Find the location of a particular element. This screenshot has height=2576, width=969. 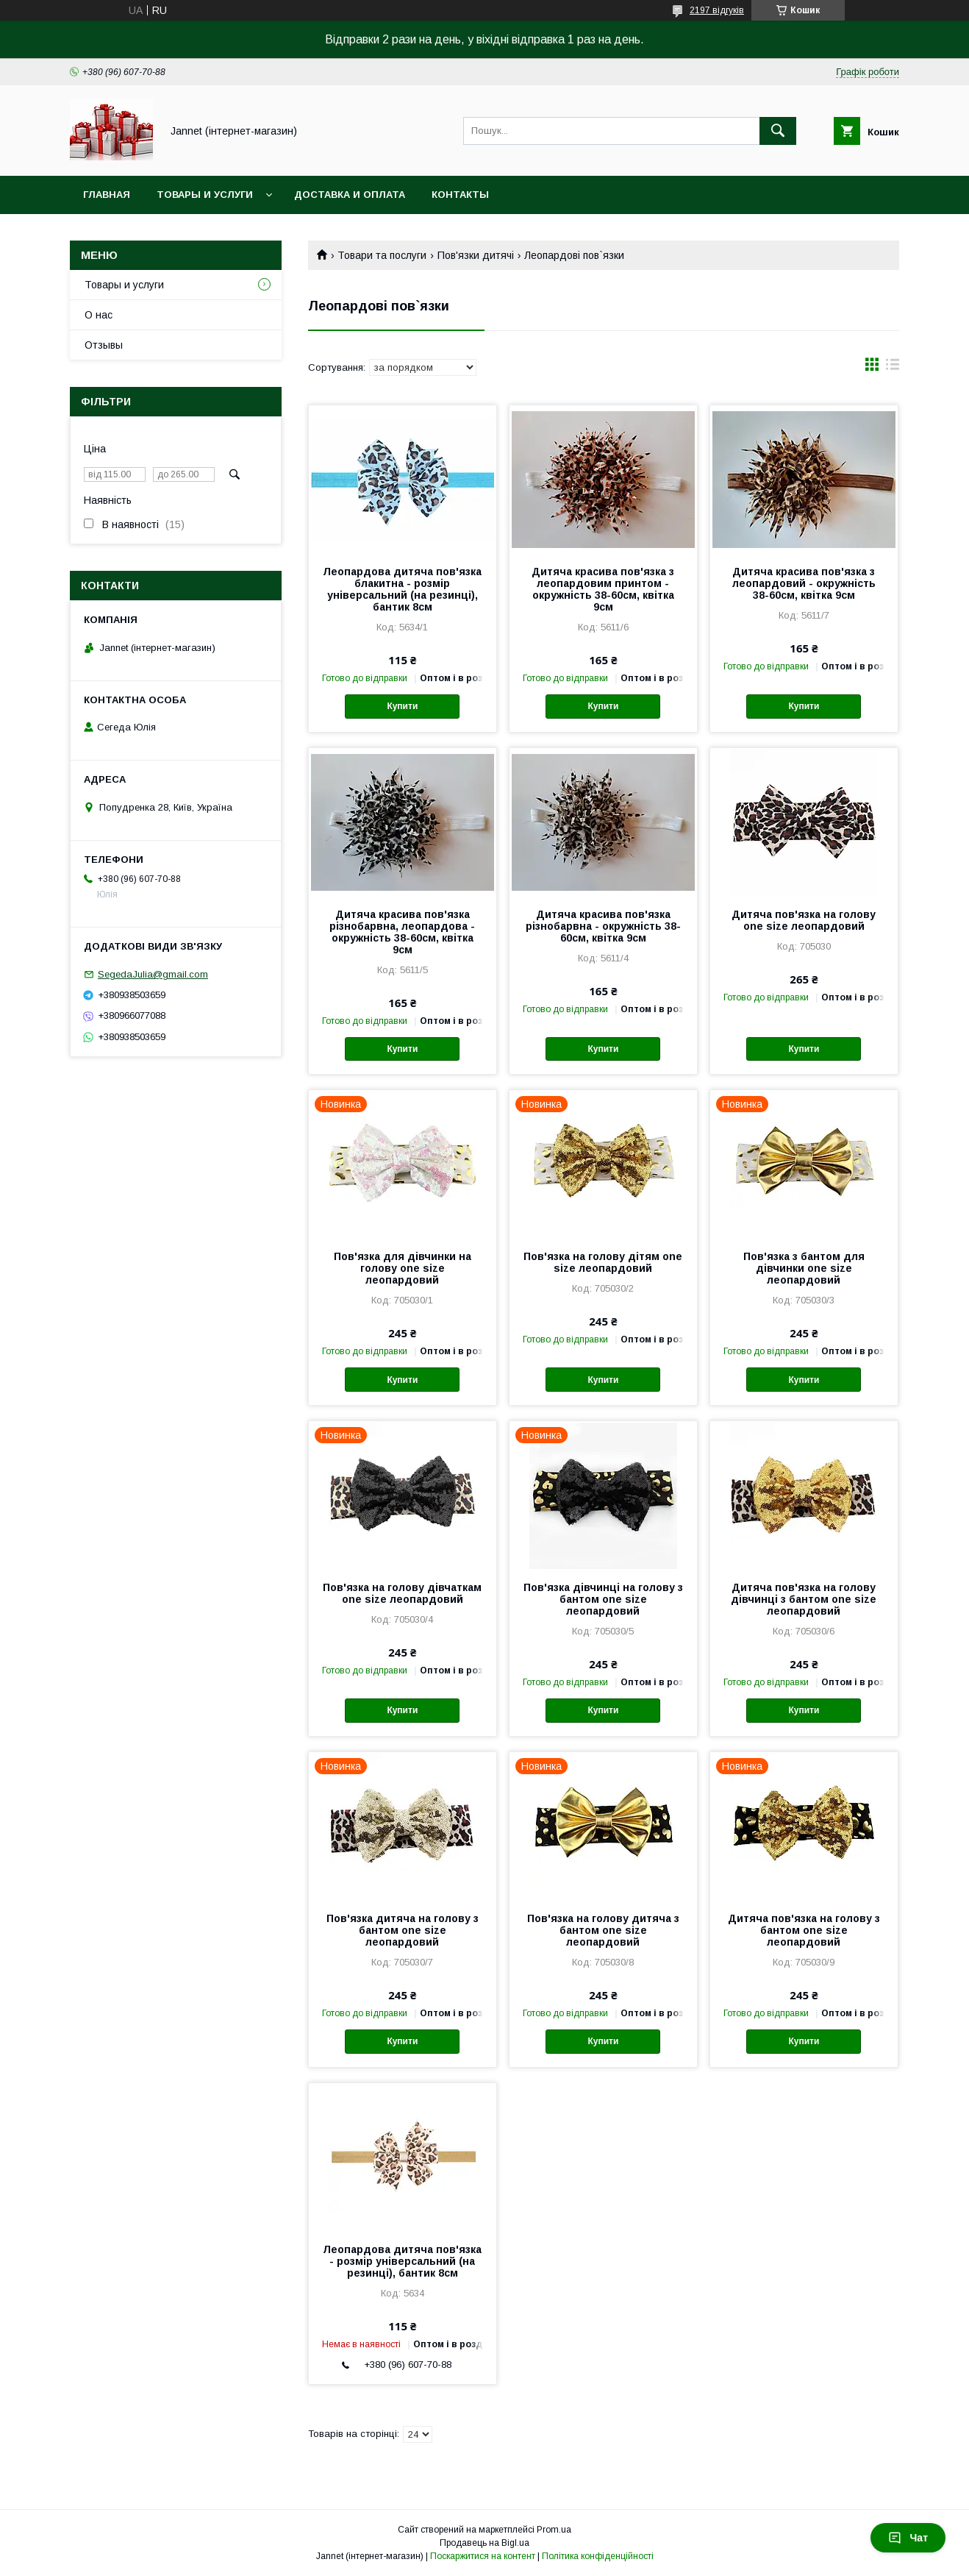

Чат is located at coordinates (908, 2537).